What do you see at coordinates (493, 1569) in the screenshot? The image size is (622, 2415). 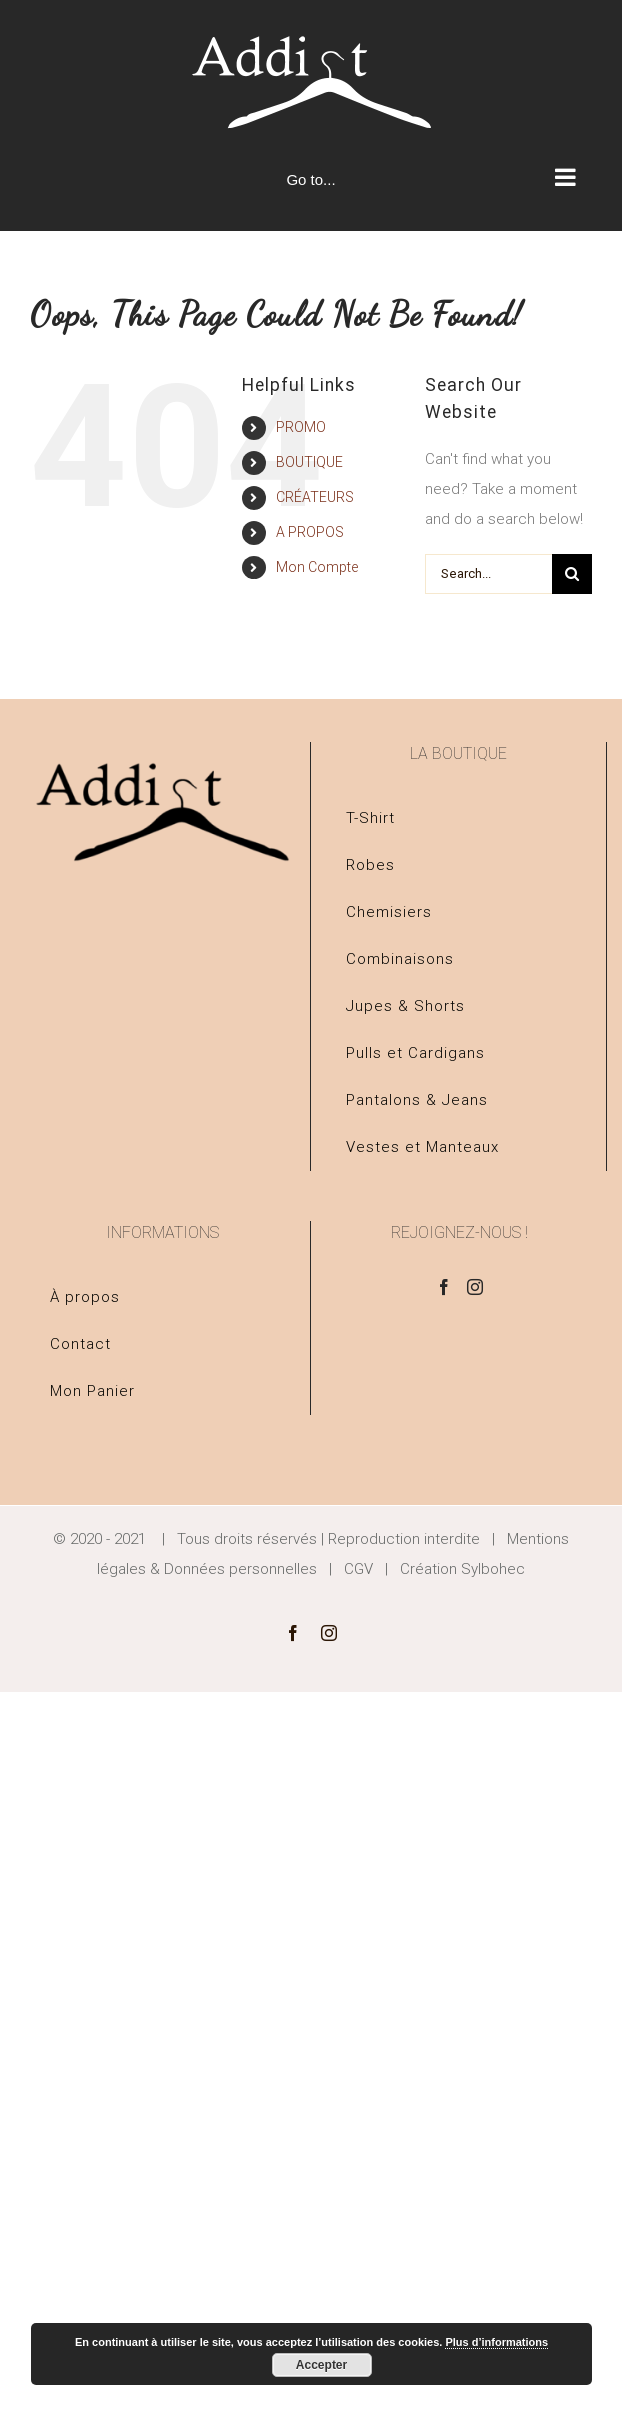 I see `Sylbohec` at bounding box center [493, 1569].